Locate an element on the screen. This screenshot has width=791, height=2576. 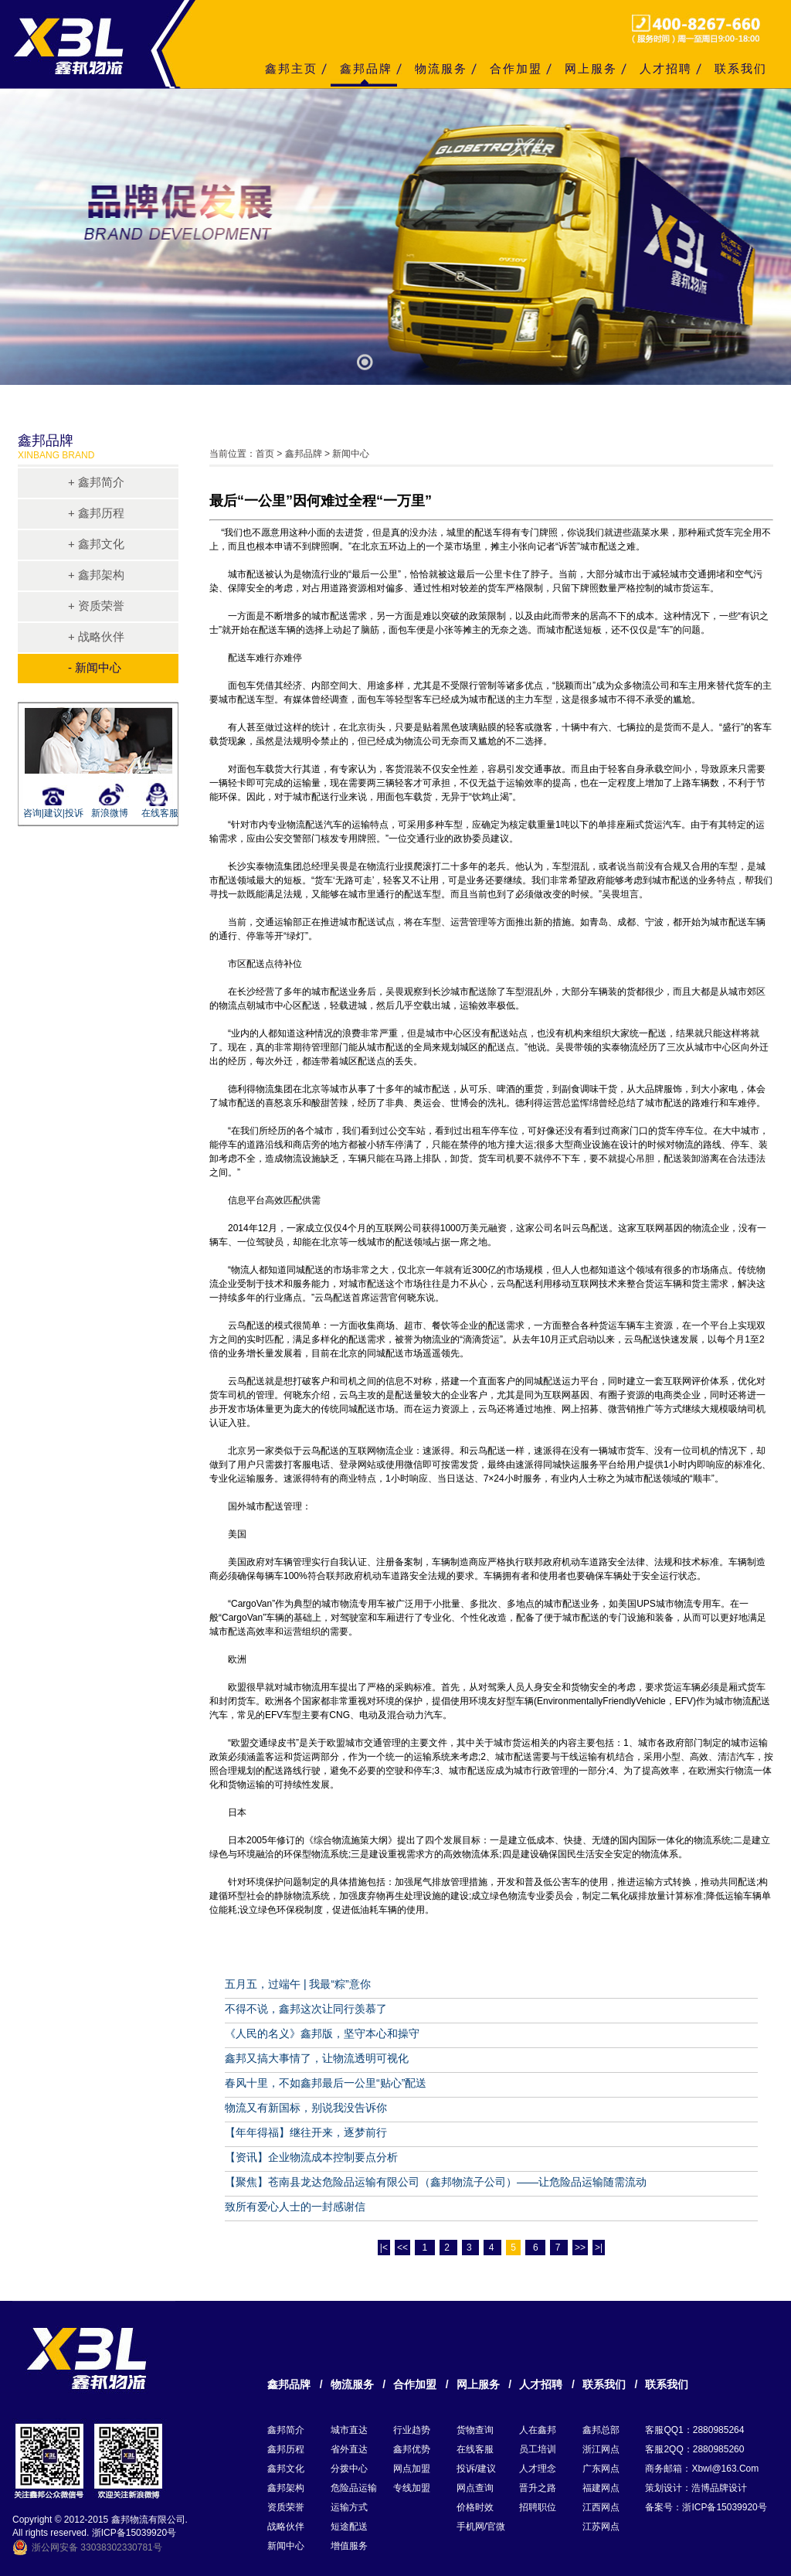
福建网点 is located at coordinates (601, 2487).